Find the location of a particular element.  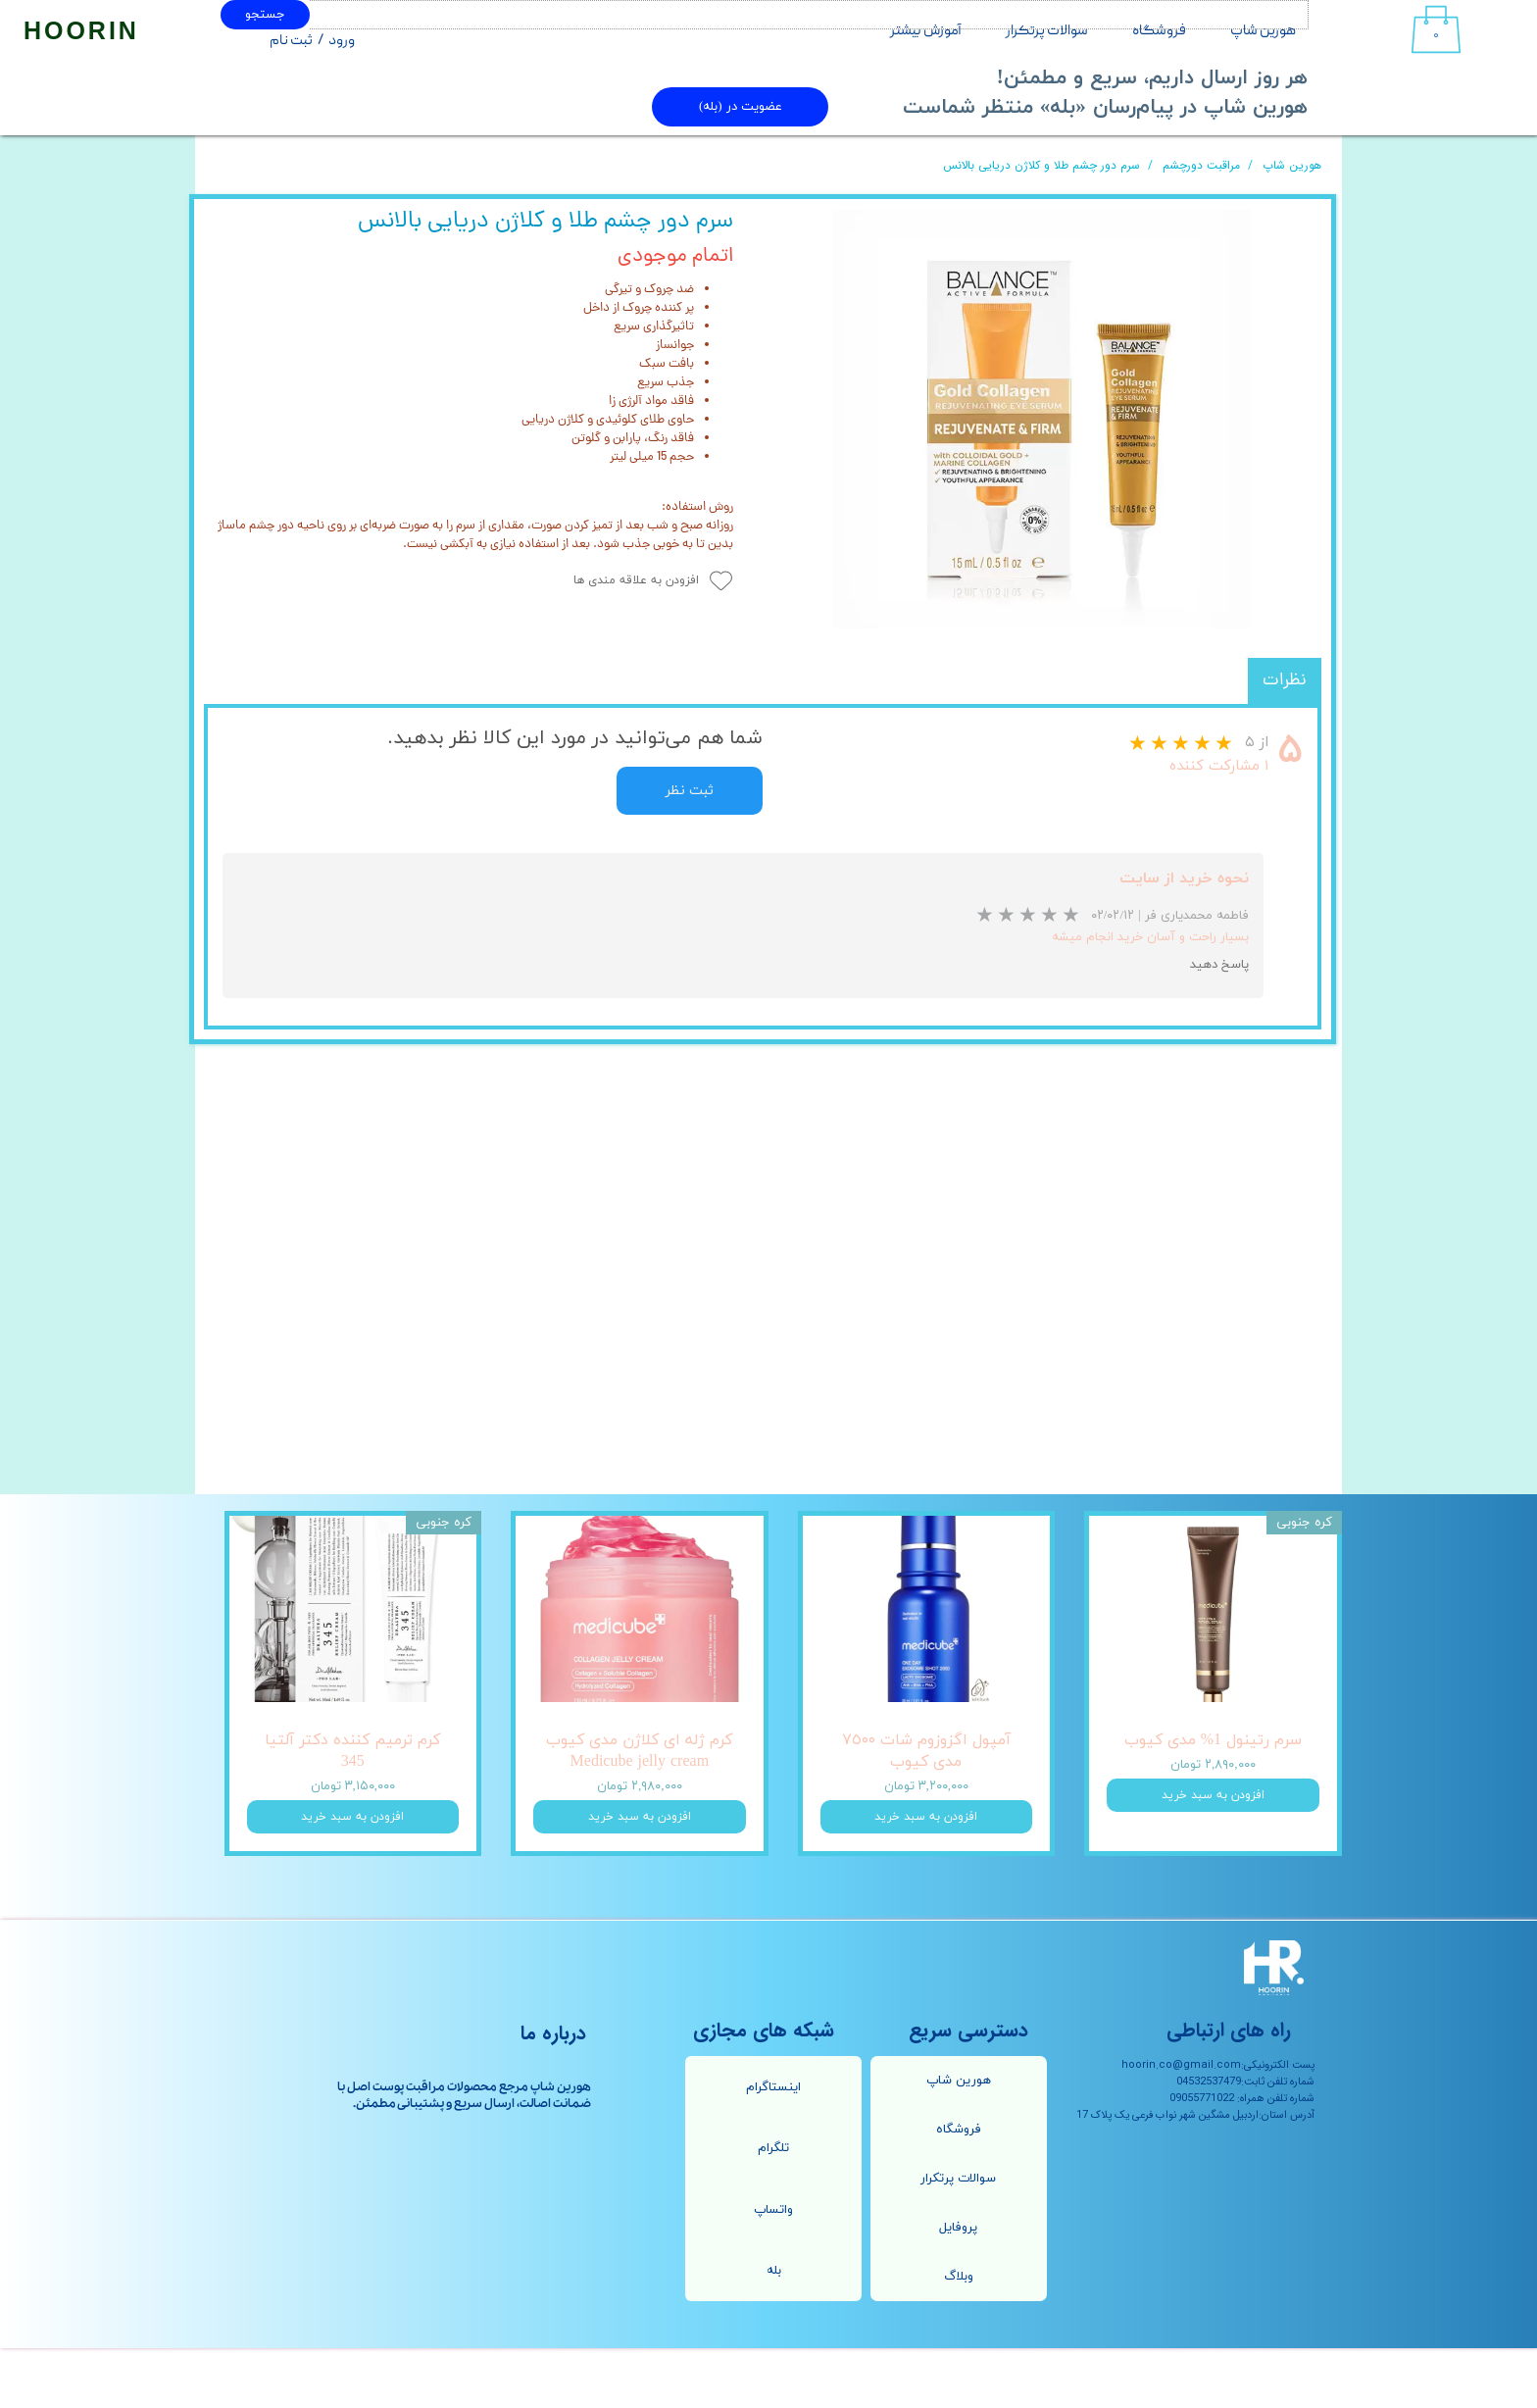

هورین شاپ is located at coordinates (1263, 31).